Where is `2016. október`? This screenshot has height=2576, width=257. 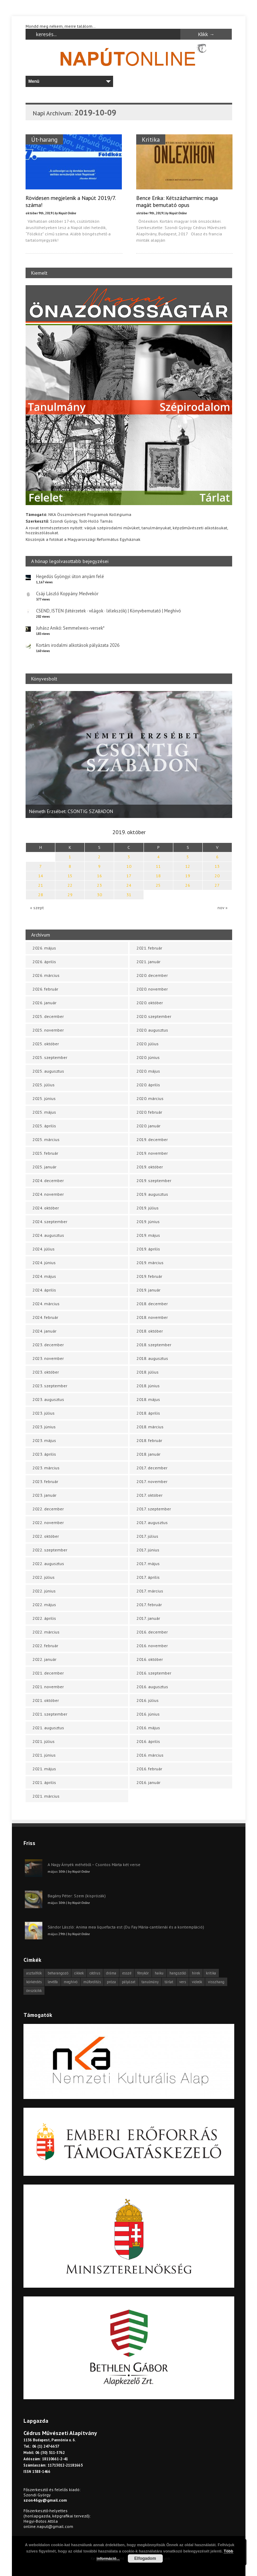 2016. október is located at coordinates (150, 1659).